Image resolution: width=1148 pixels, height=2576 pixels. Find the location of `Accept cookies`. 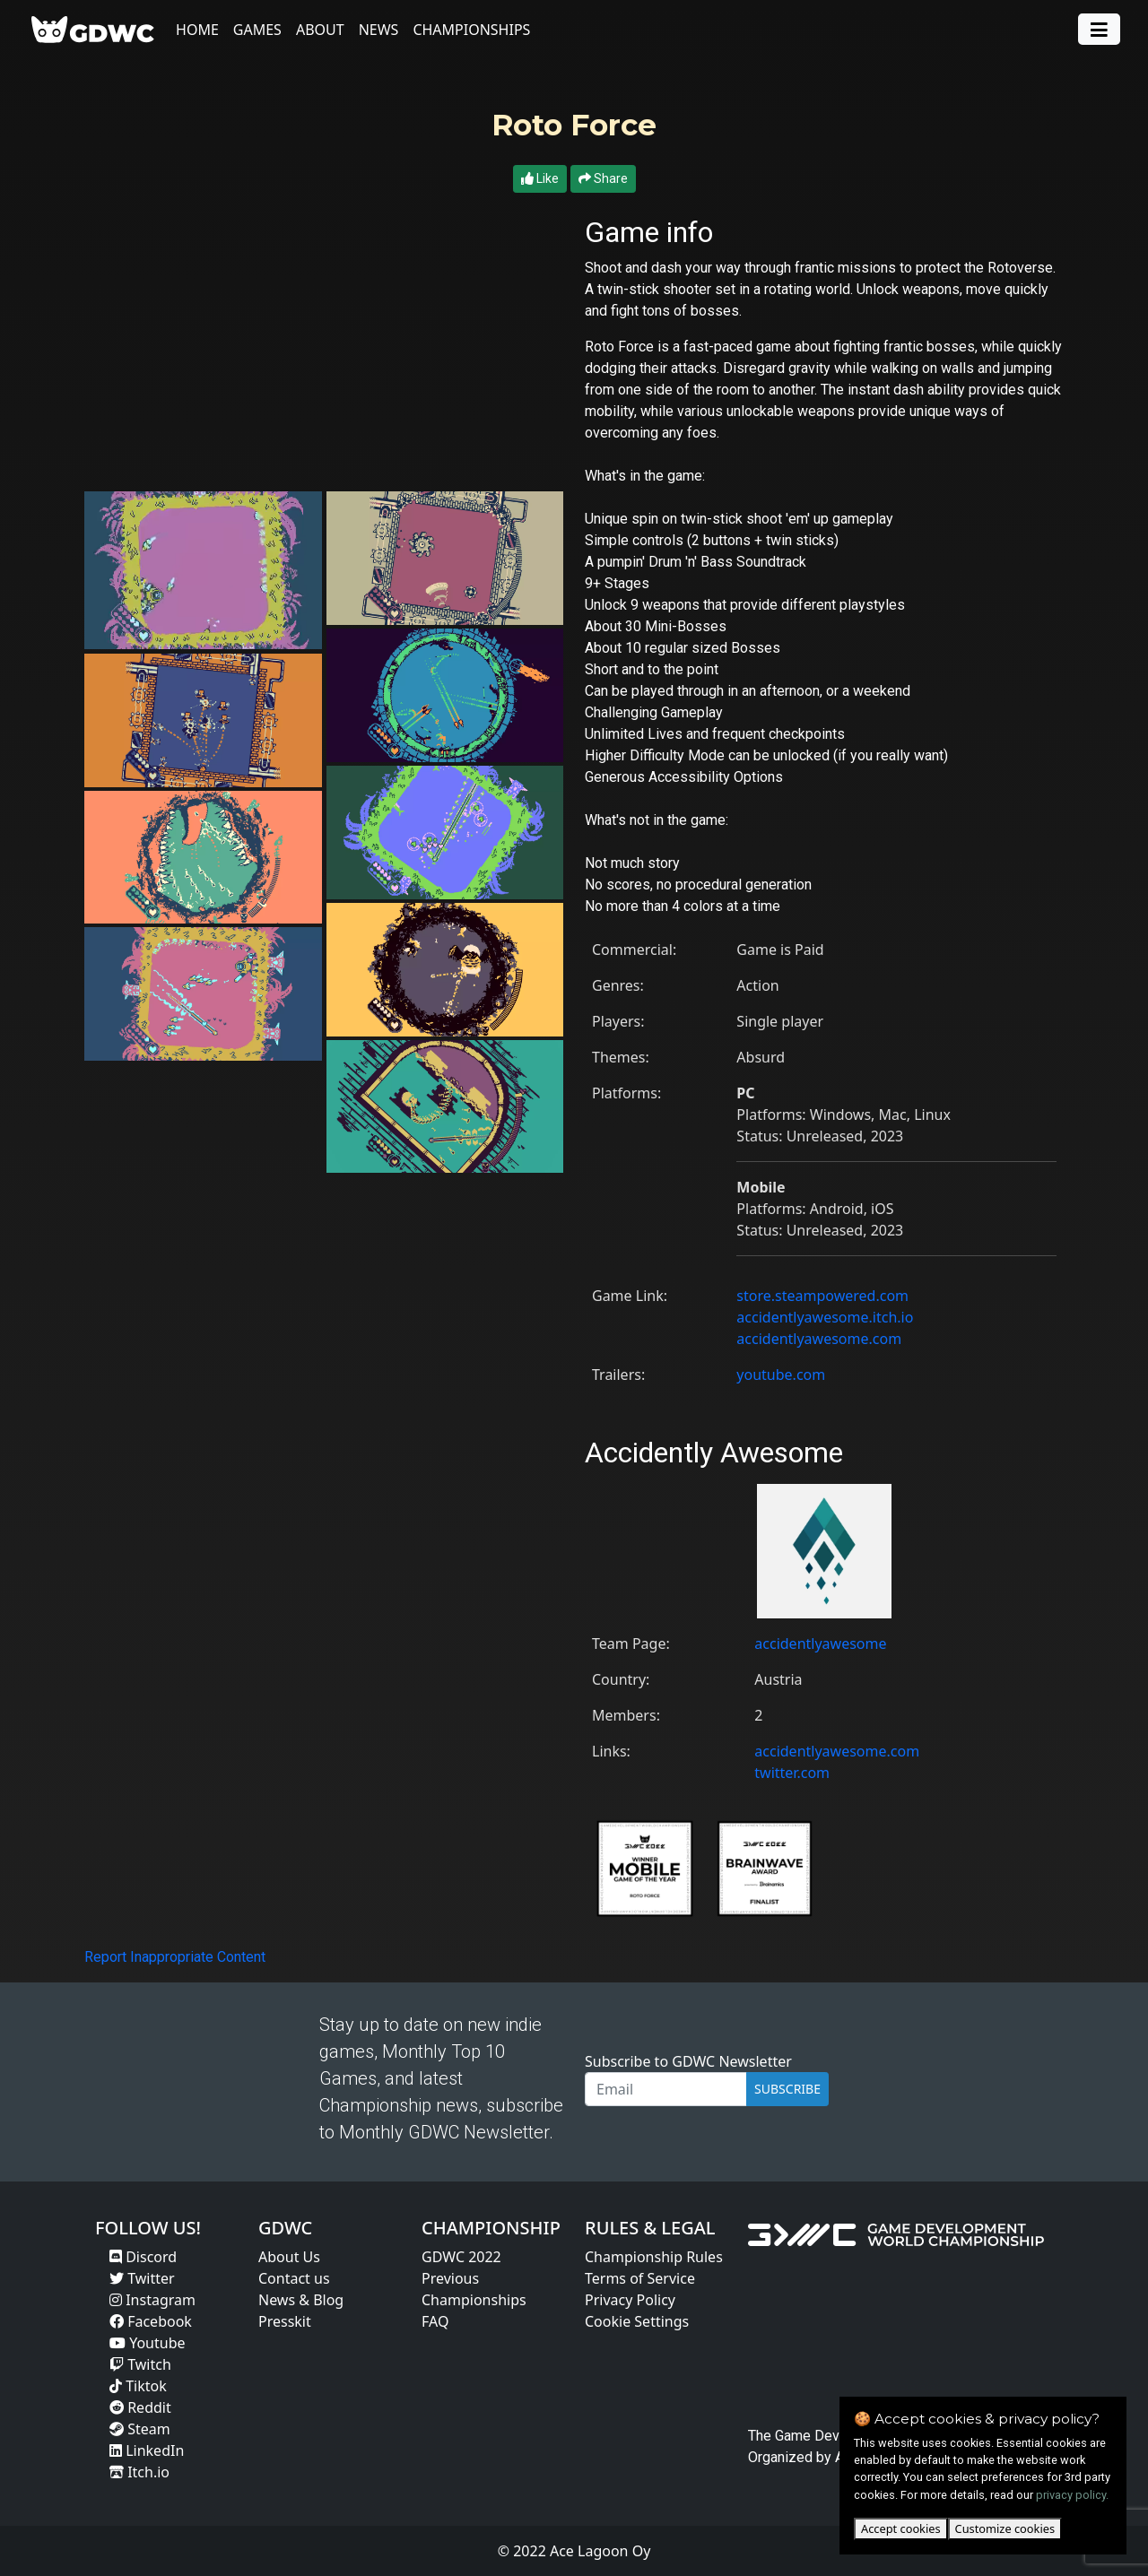

Accept cookies is located at coordinates (901, 2528).